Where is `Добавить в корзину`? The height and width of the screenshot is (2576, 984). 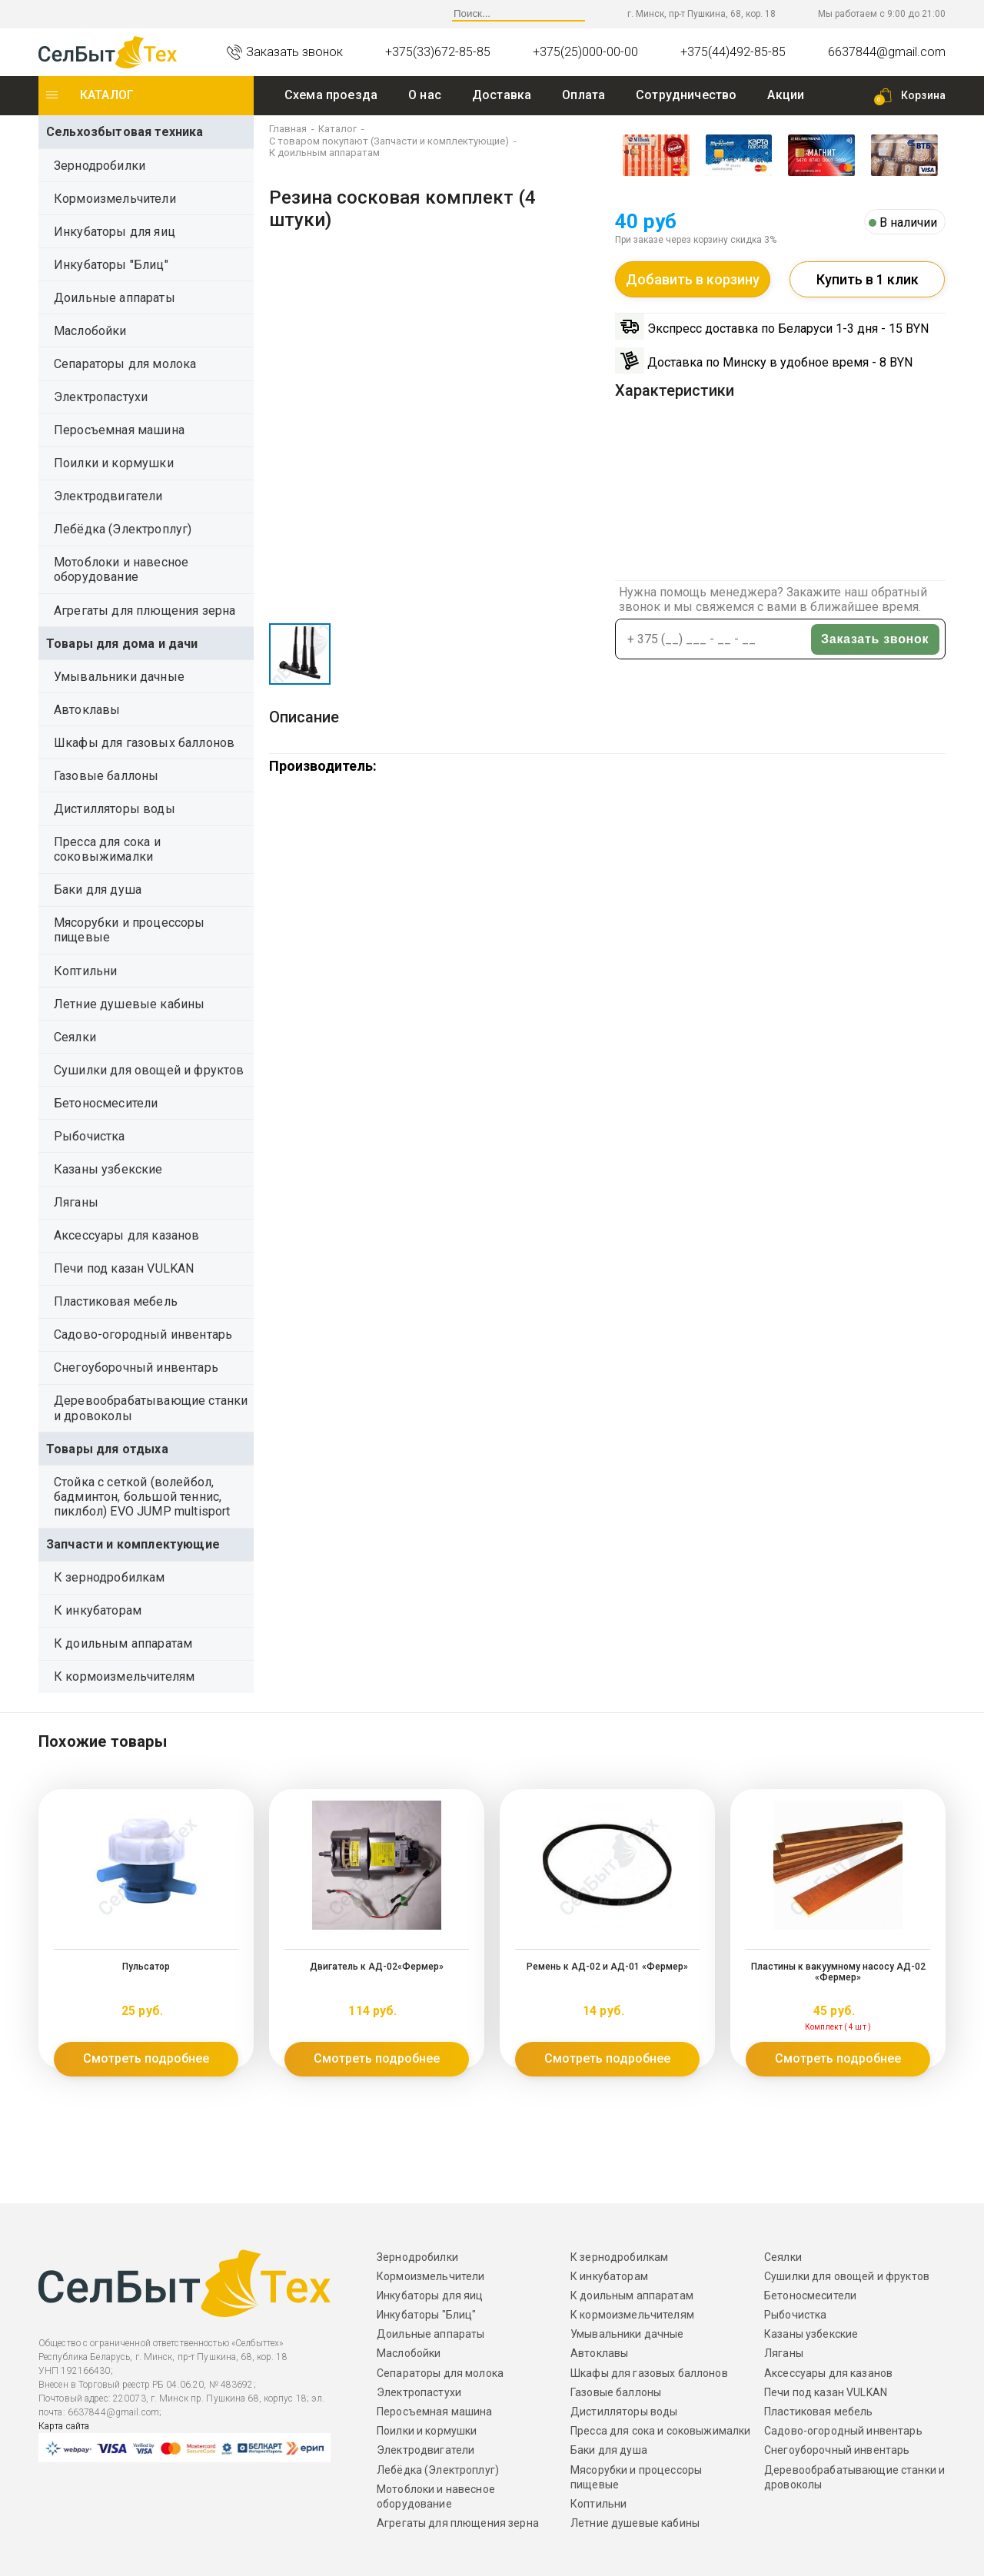
Добавить в корзину is located at coordinates (693, 279).